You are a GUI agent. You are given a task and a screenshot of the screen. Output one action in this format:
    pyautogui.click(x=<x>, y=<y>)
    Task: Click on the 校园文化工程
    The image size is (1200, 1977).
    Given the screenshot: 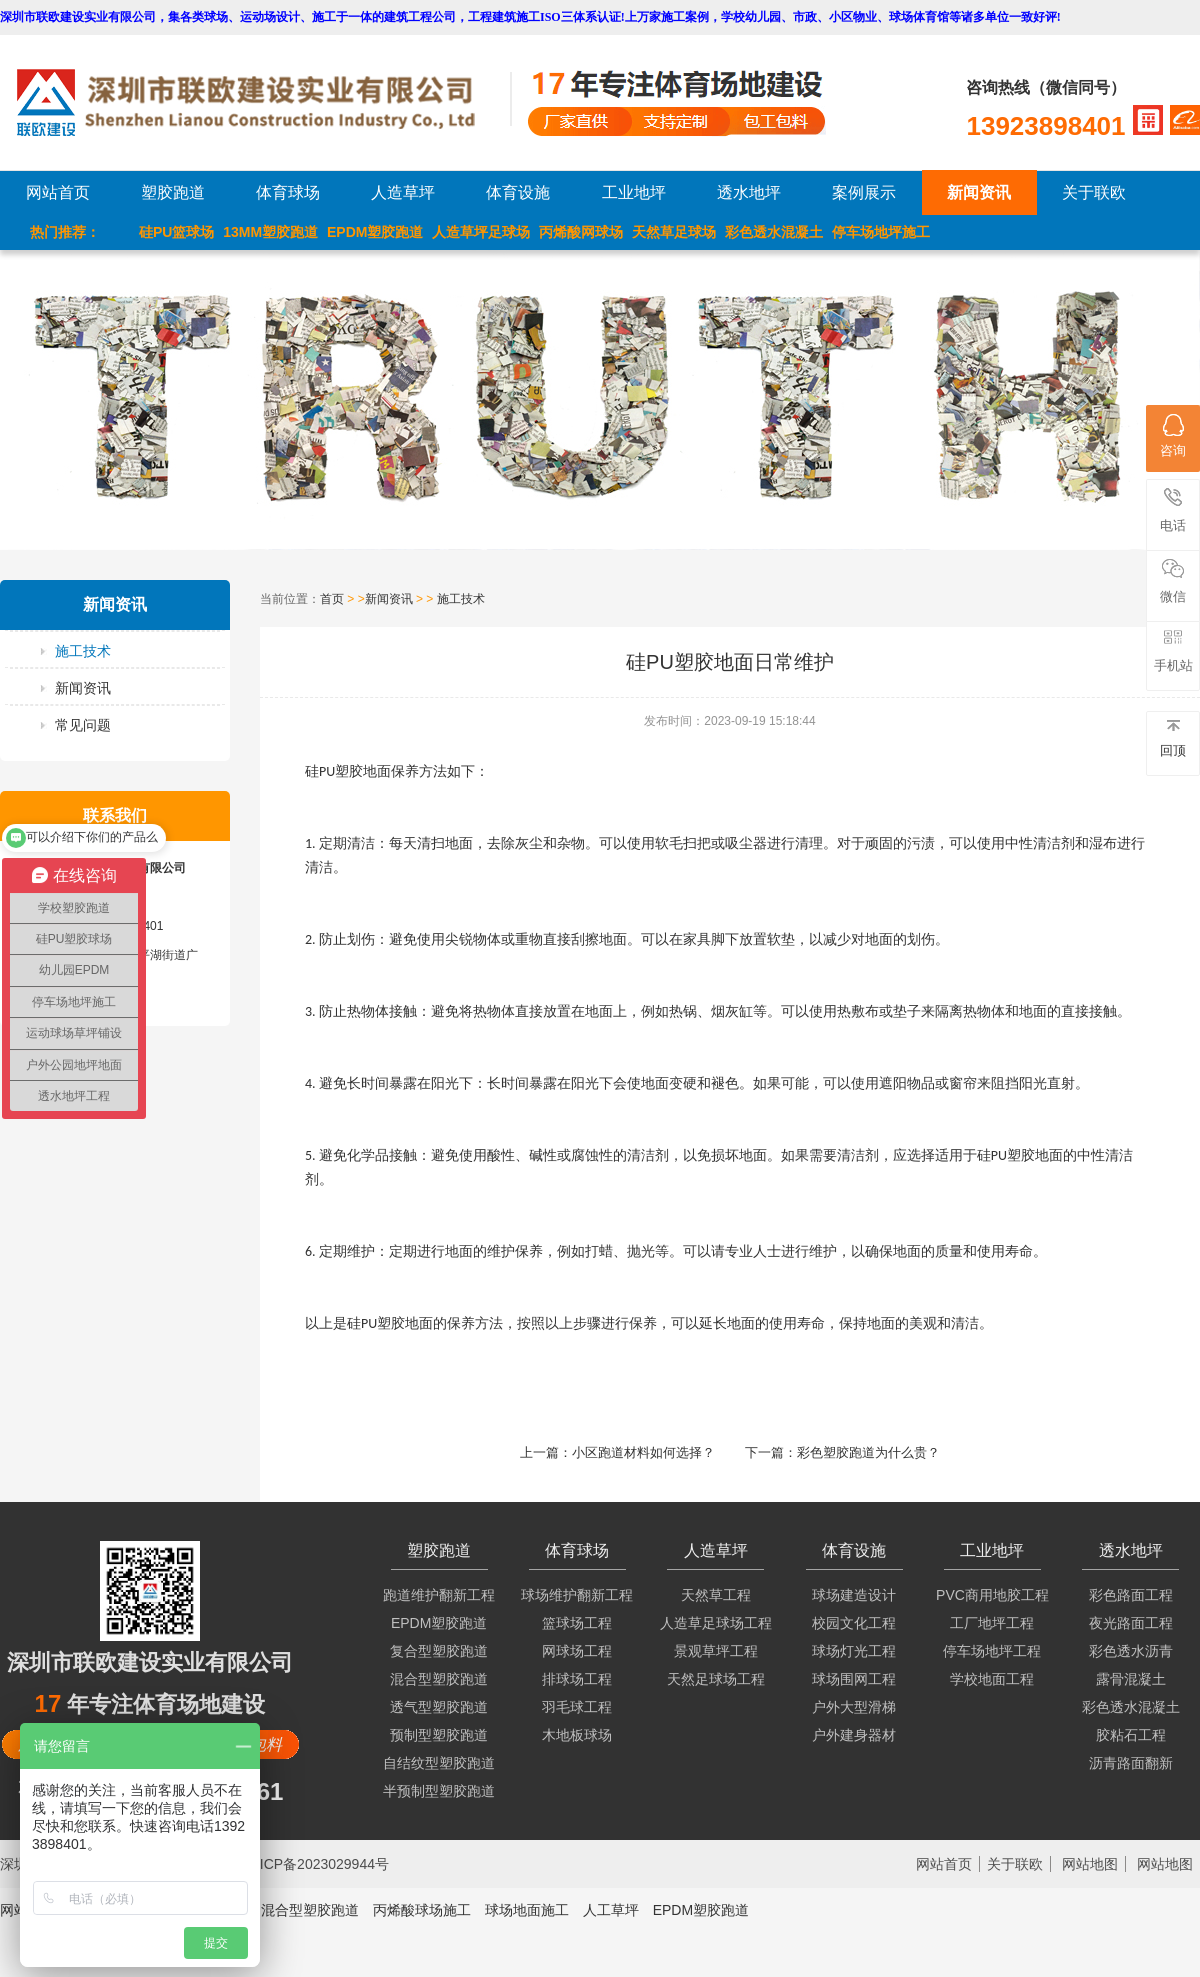 What is the action you would take?
    pyautogui.click(x=854, y=1623)
    